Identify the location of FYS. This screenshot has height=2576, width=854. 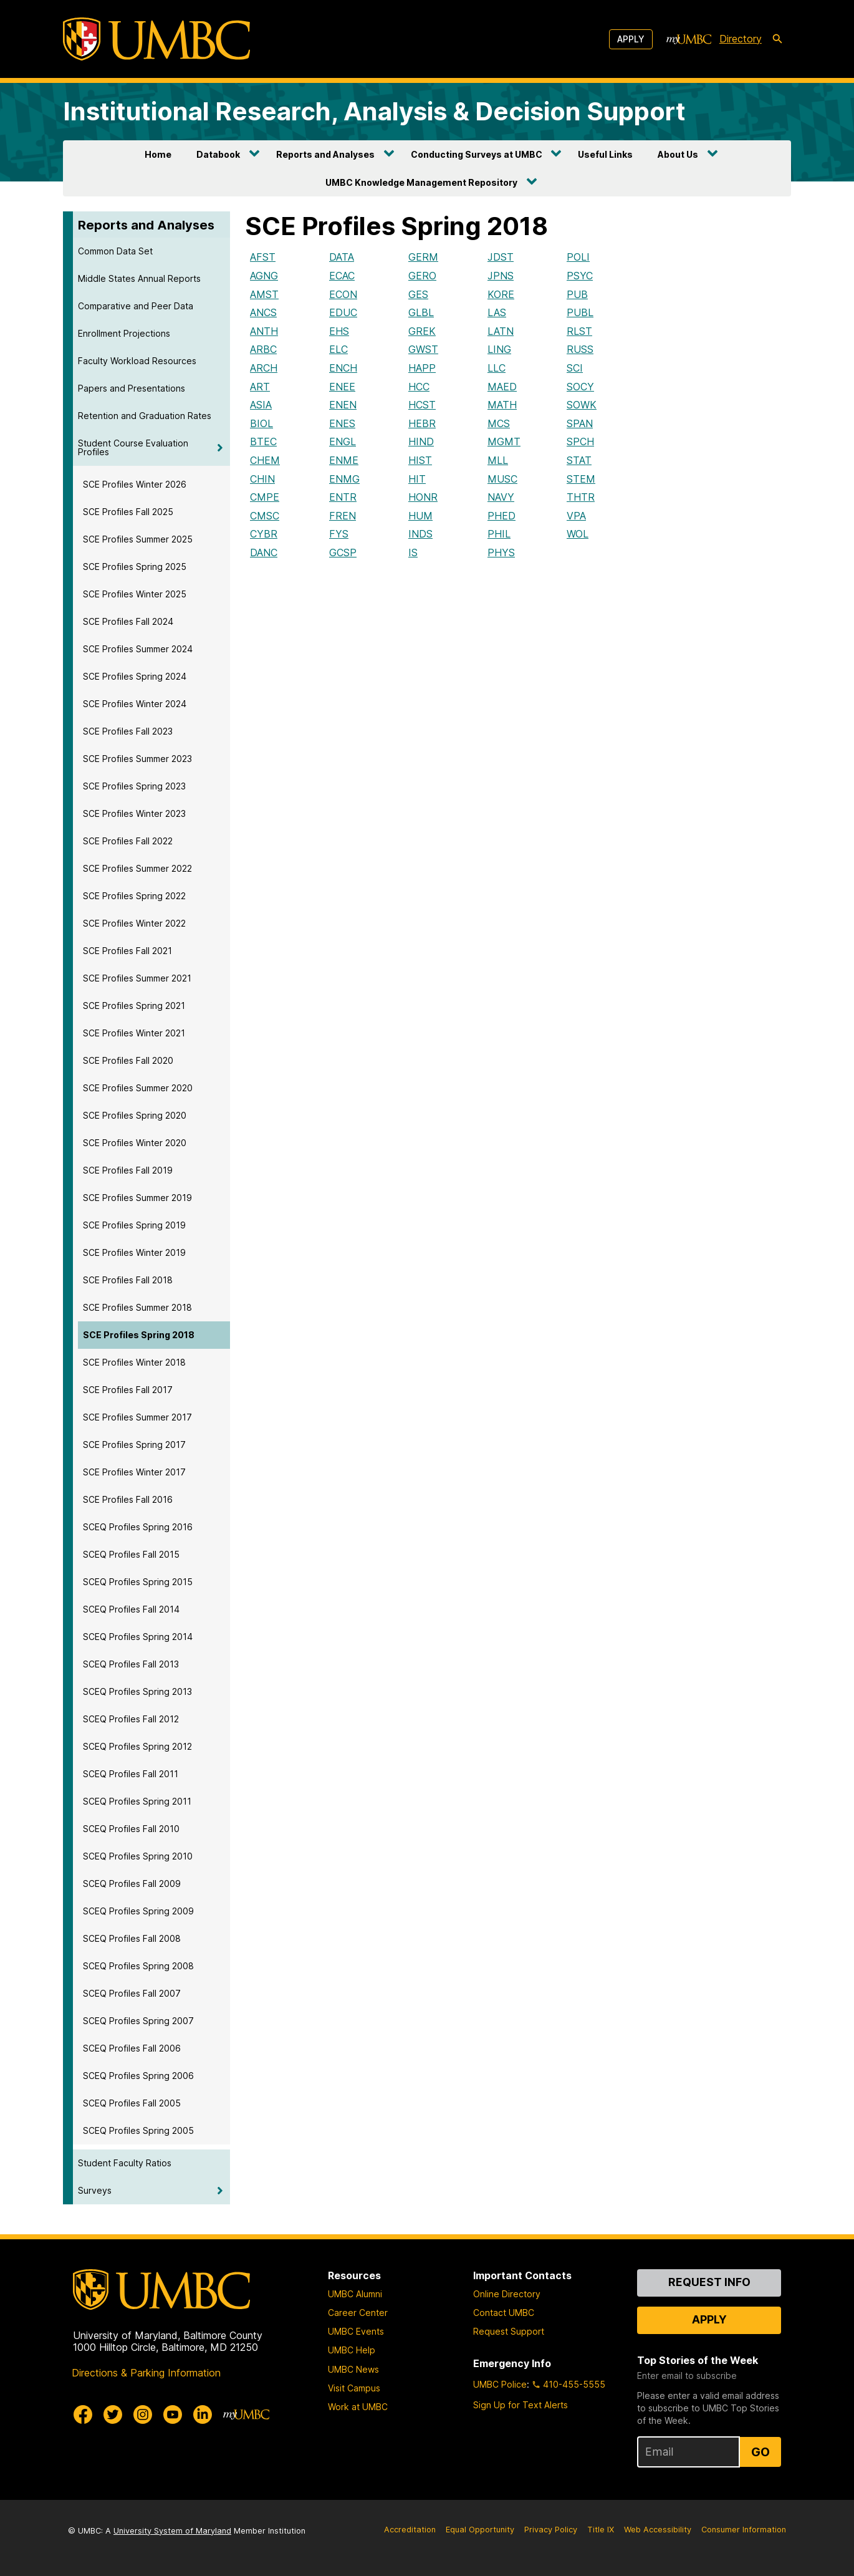
(338, 534).